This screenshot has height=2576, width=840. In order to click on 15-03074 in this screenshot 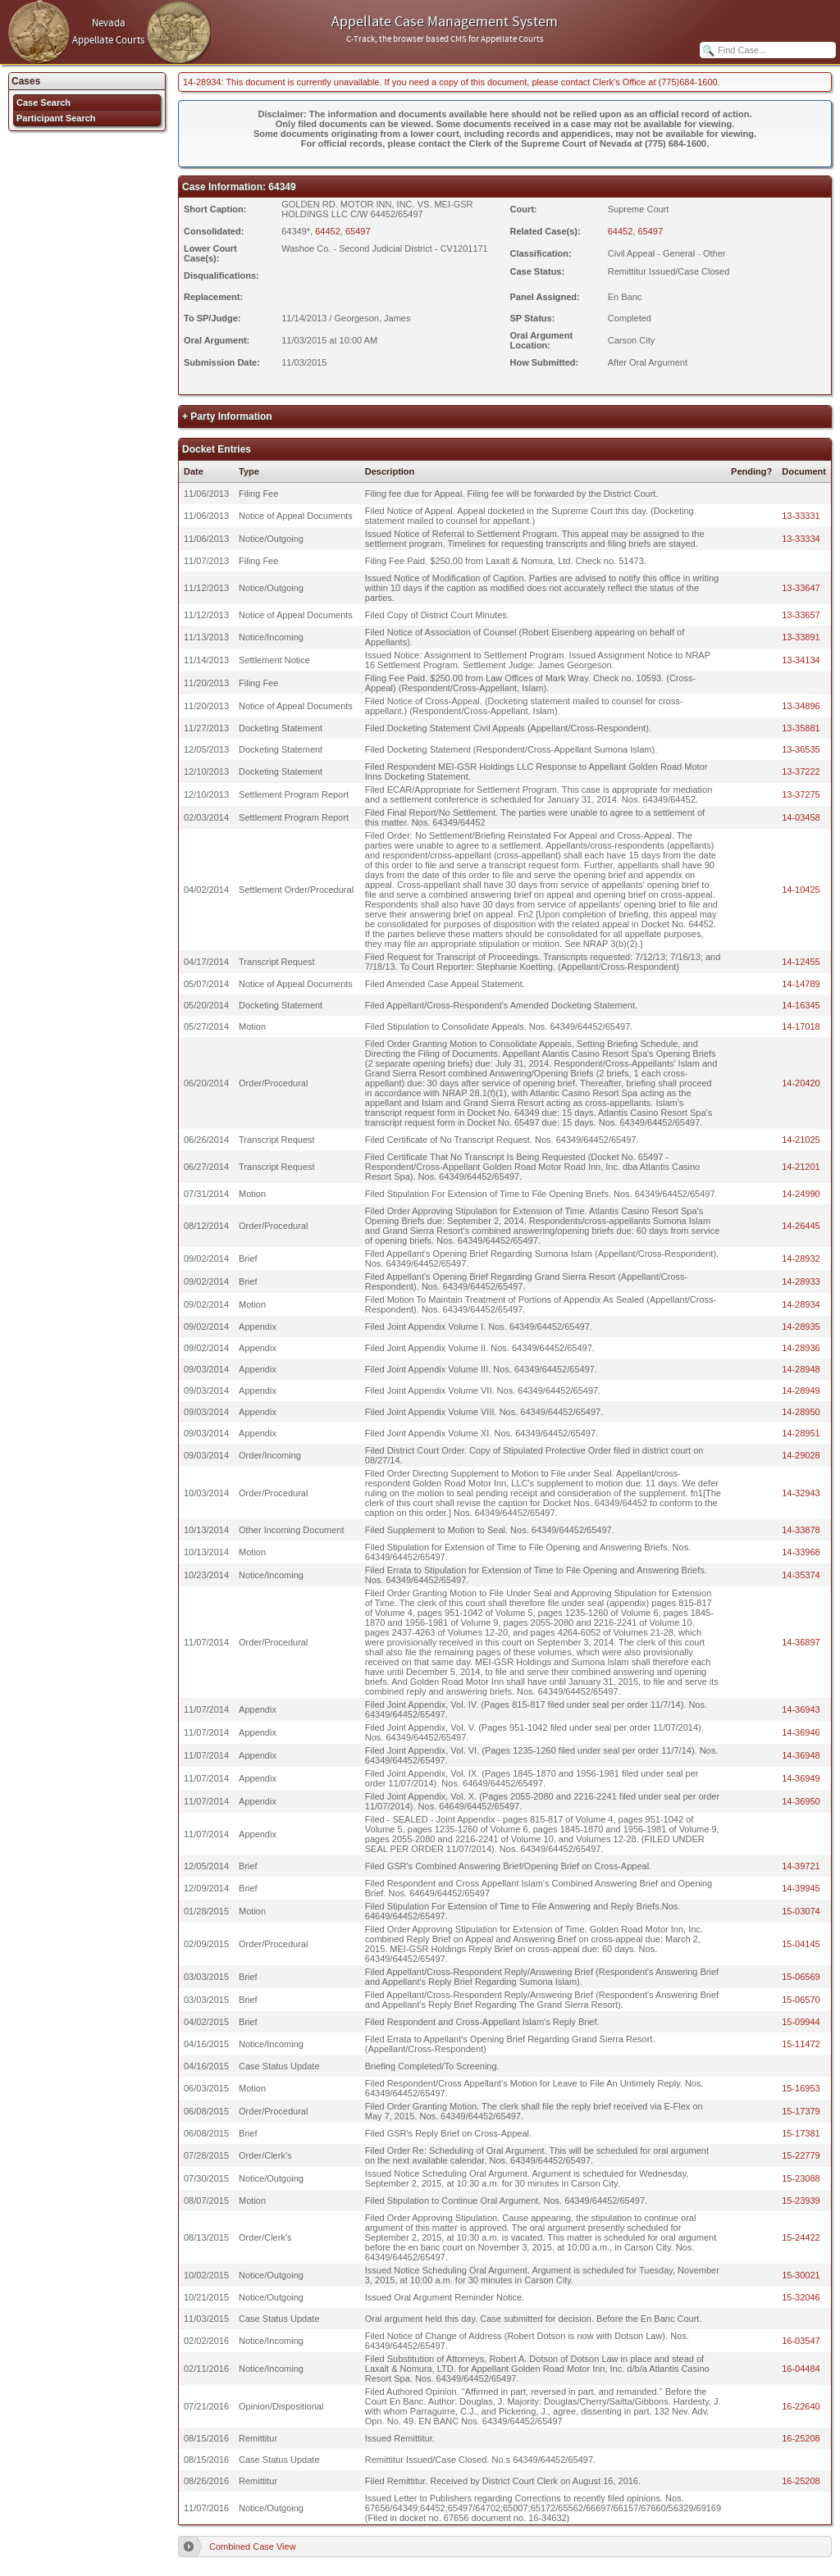, I will do `click(801, 1911)`.